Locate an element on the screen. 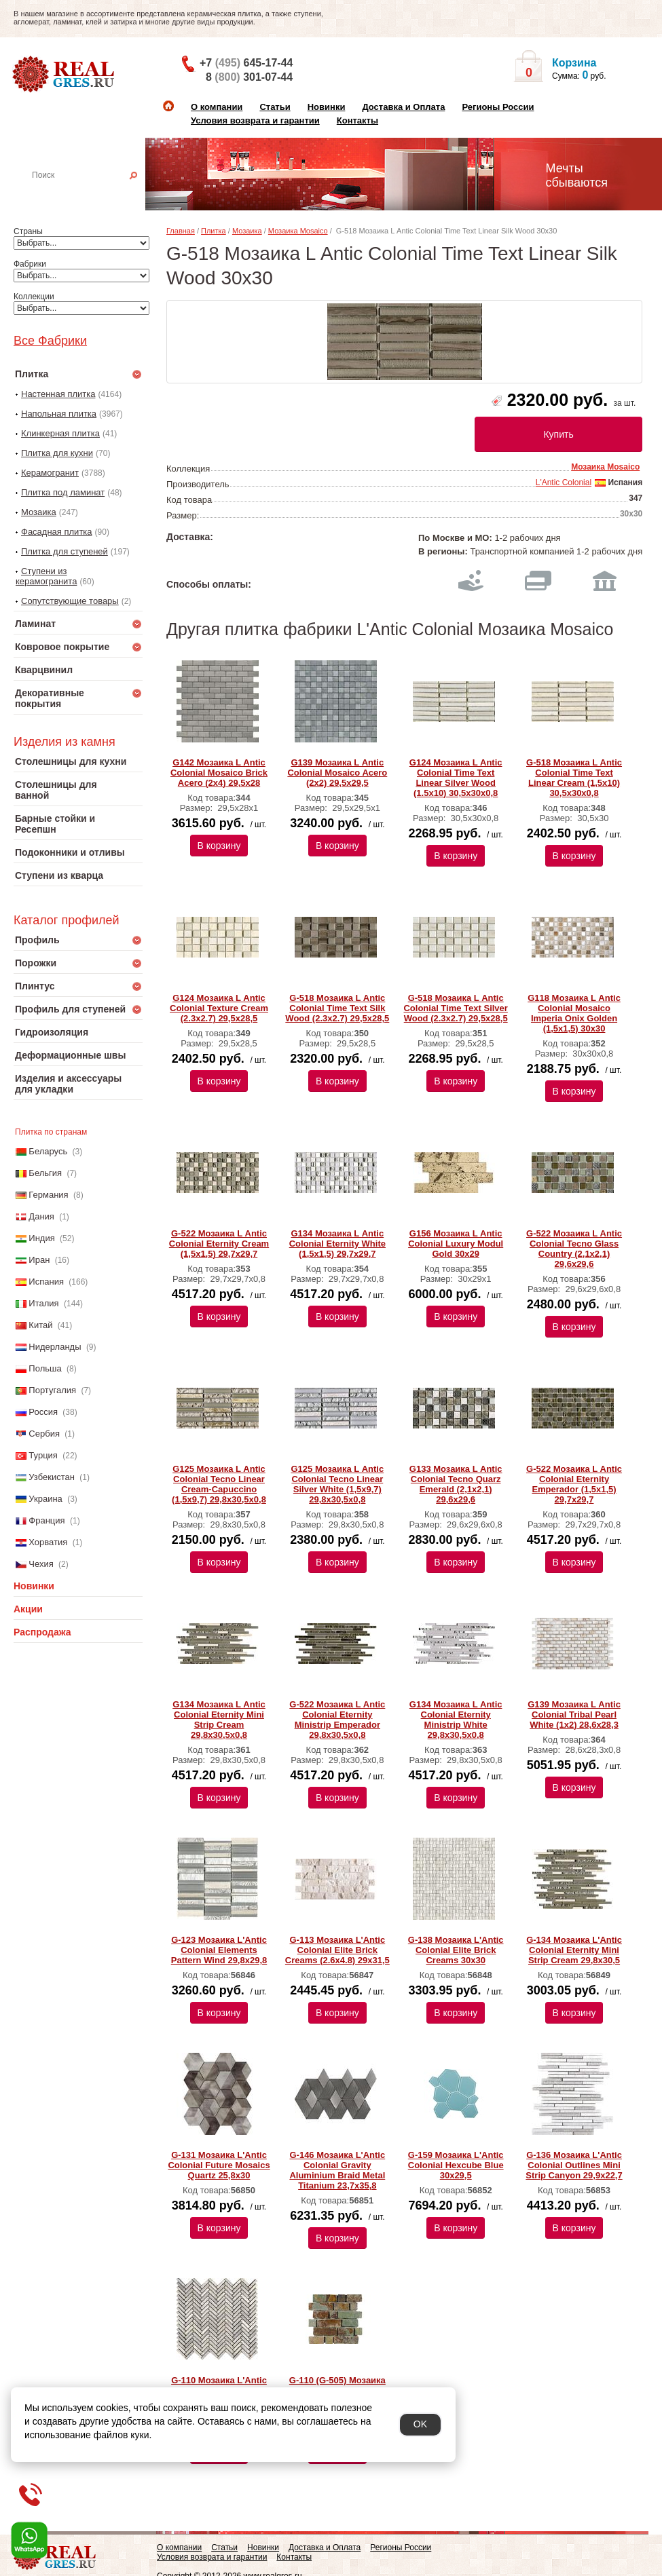  G-159 Мозаика L'Antic Colonial Hexcube Blue 30x29,5 is located at coordinates (456, 2165).